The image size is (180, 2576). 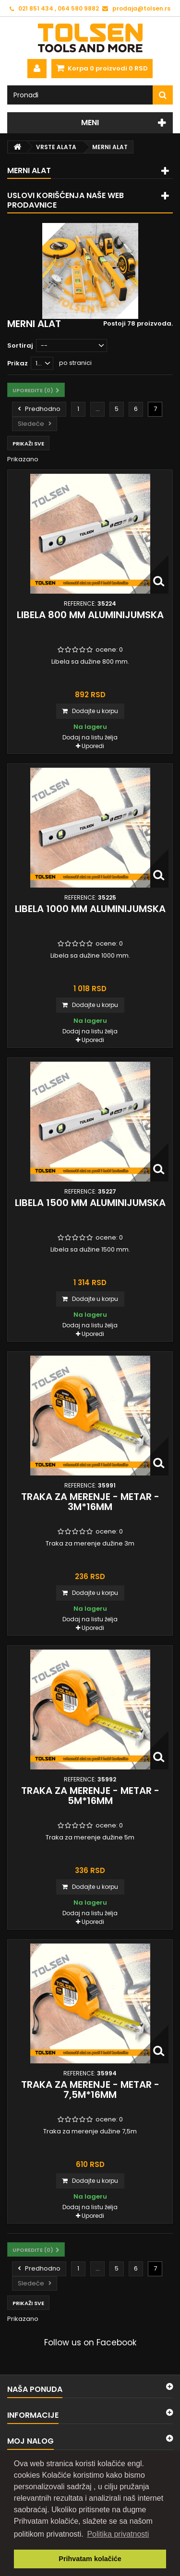 What do you see at coordinates (90, 614) in the screenshot?
I see `Libela 800 mm aluminijumska` at bounding box center [90, 614].